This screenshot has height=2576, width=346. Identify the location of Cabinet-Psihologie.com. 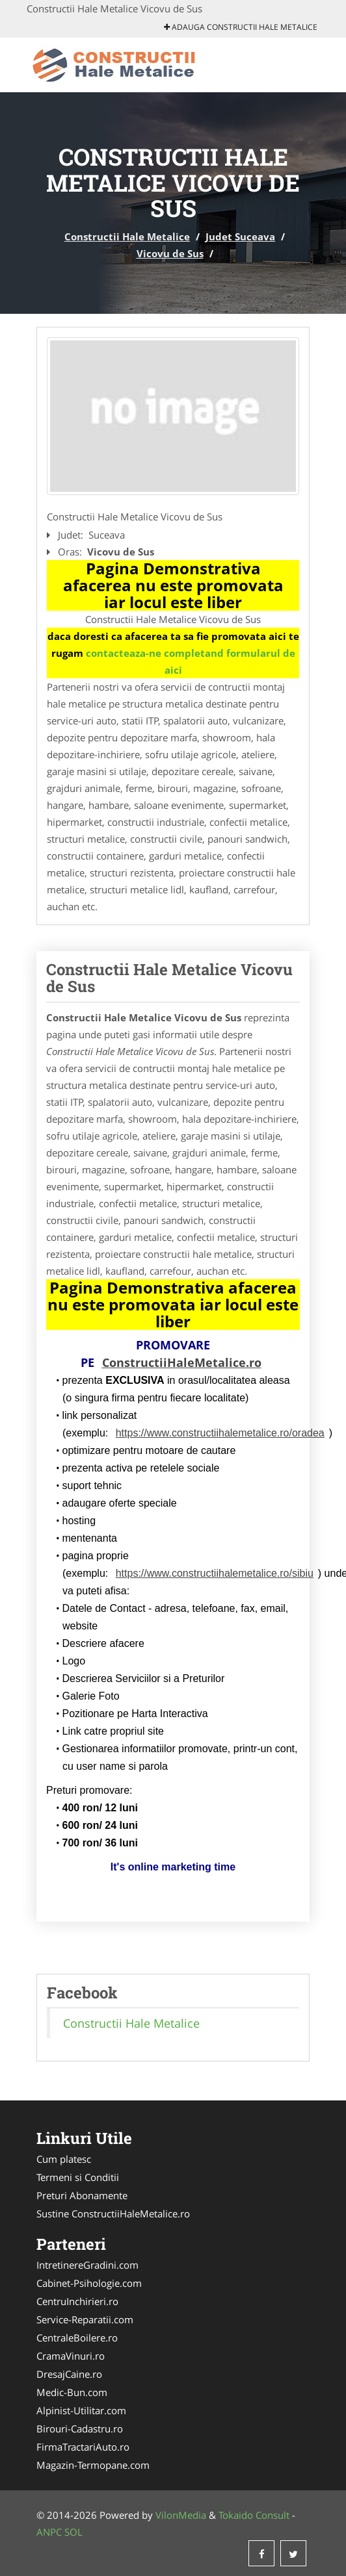
(89, 2283).